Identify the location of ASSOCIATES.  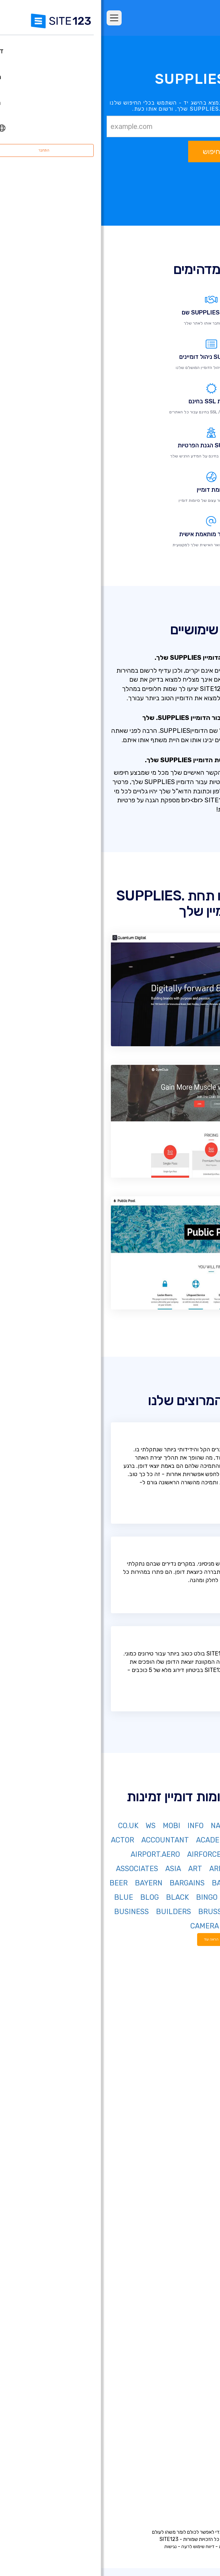
(36, 1868).